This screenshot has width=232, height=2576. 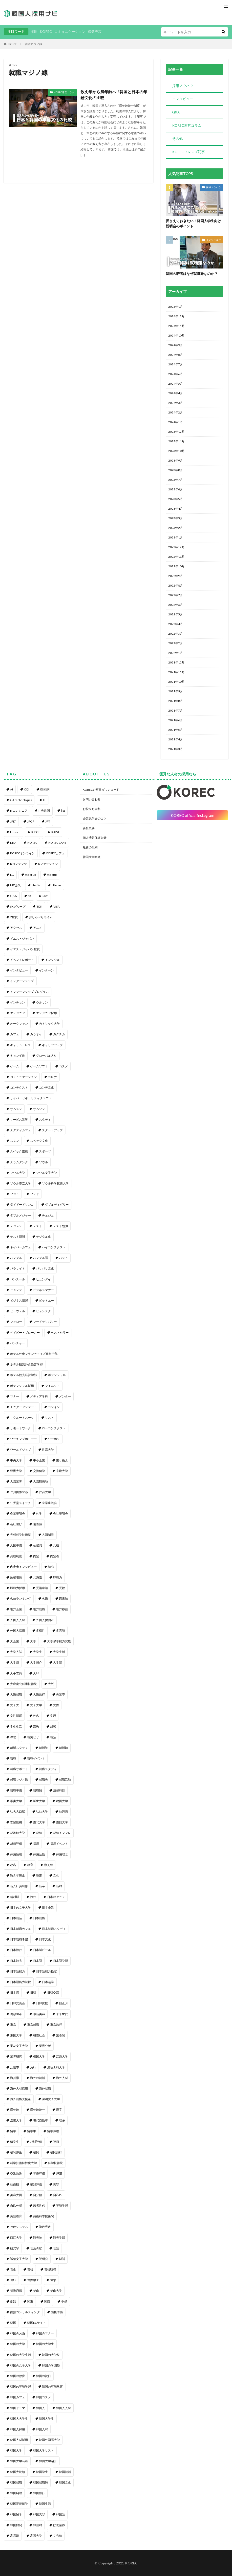 I want to click on 会社説明会 [会社説明会 (1個の項目)], so click(x=60, y=1514).